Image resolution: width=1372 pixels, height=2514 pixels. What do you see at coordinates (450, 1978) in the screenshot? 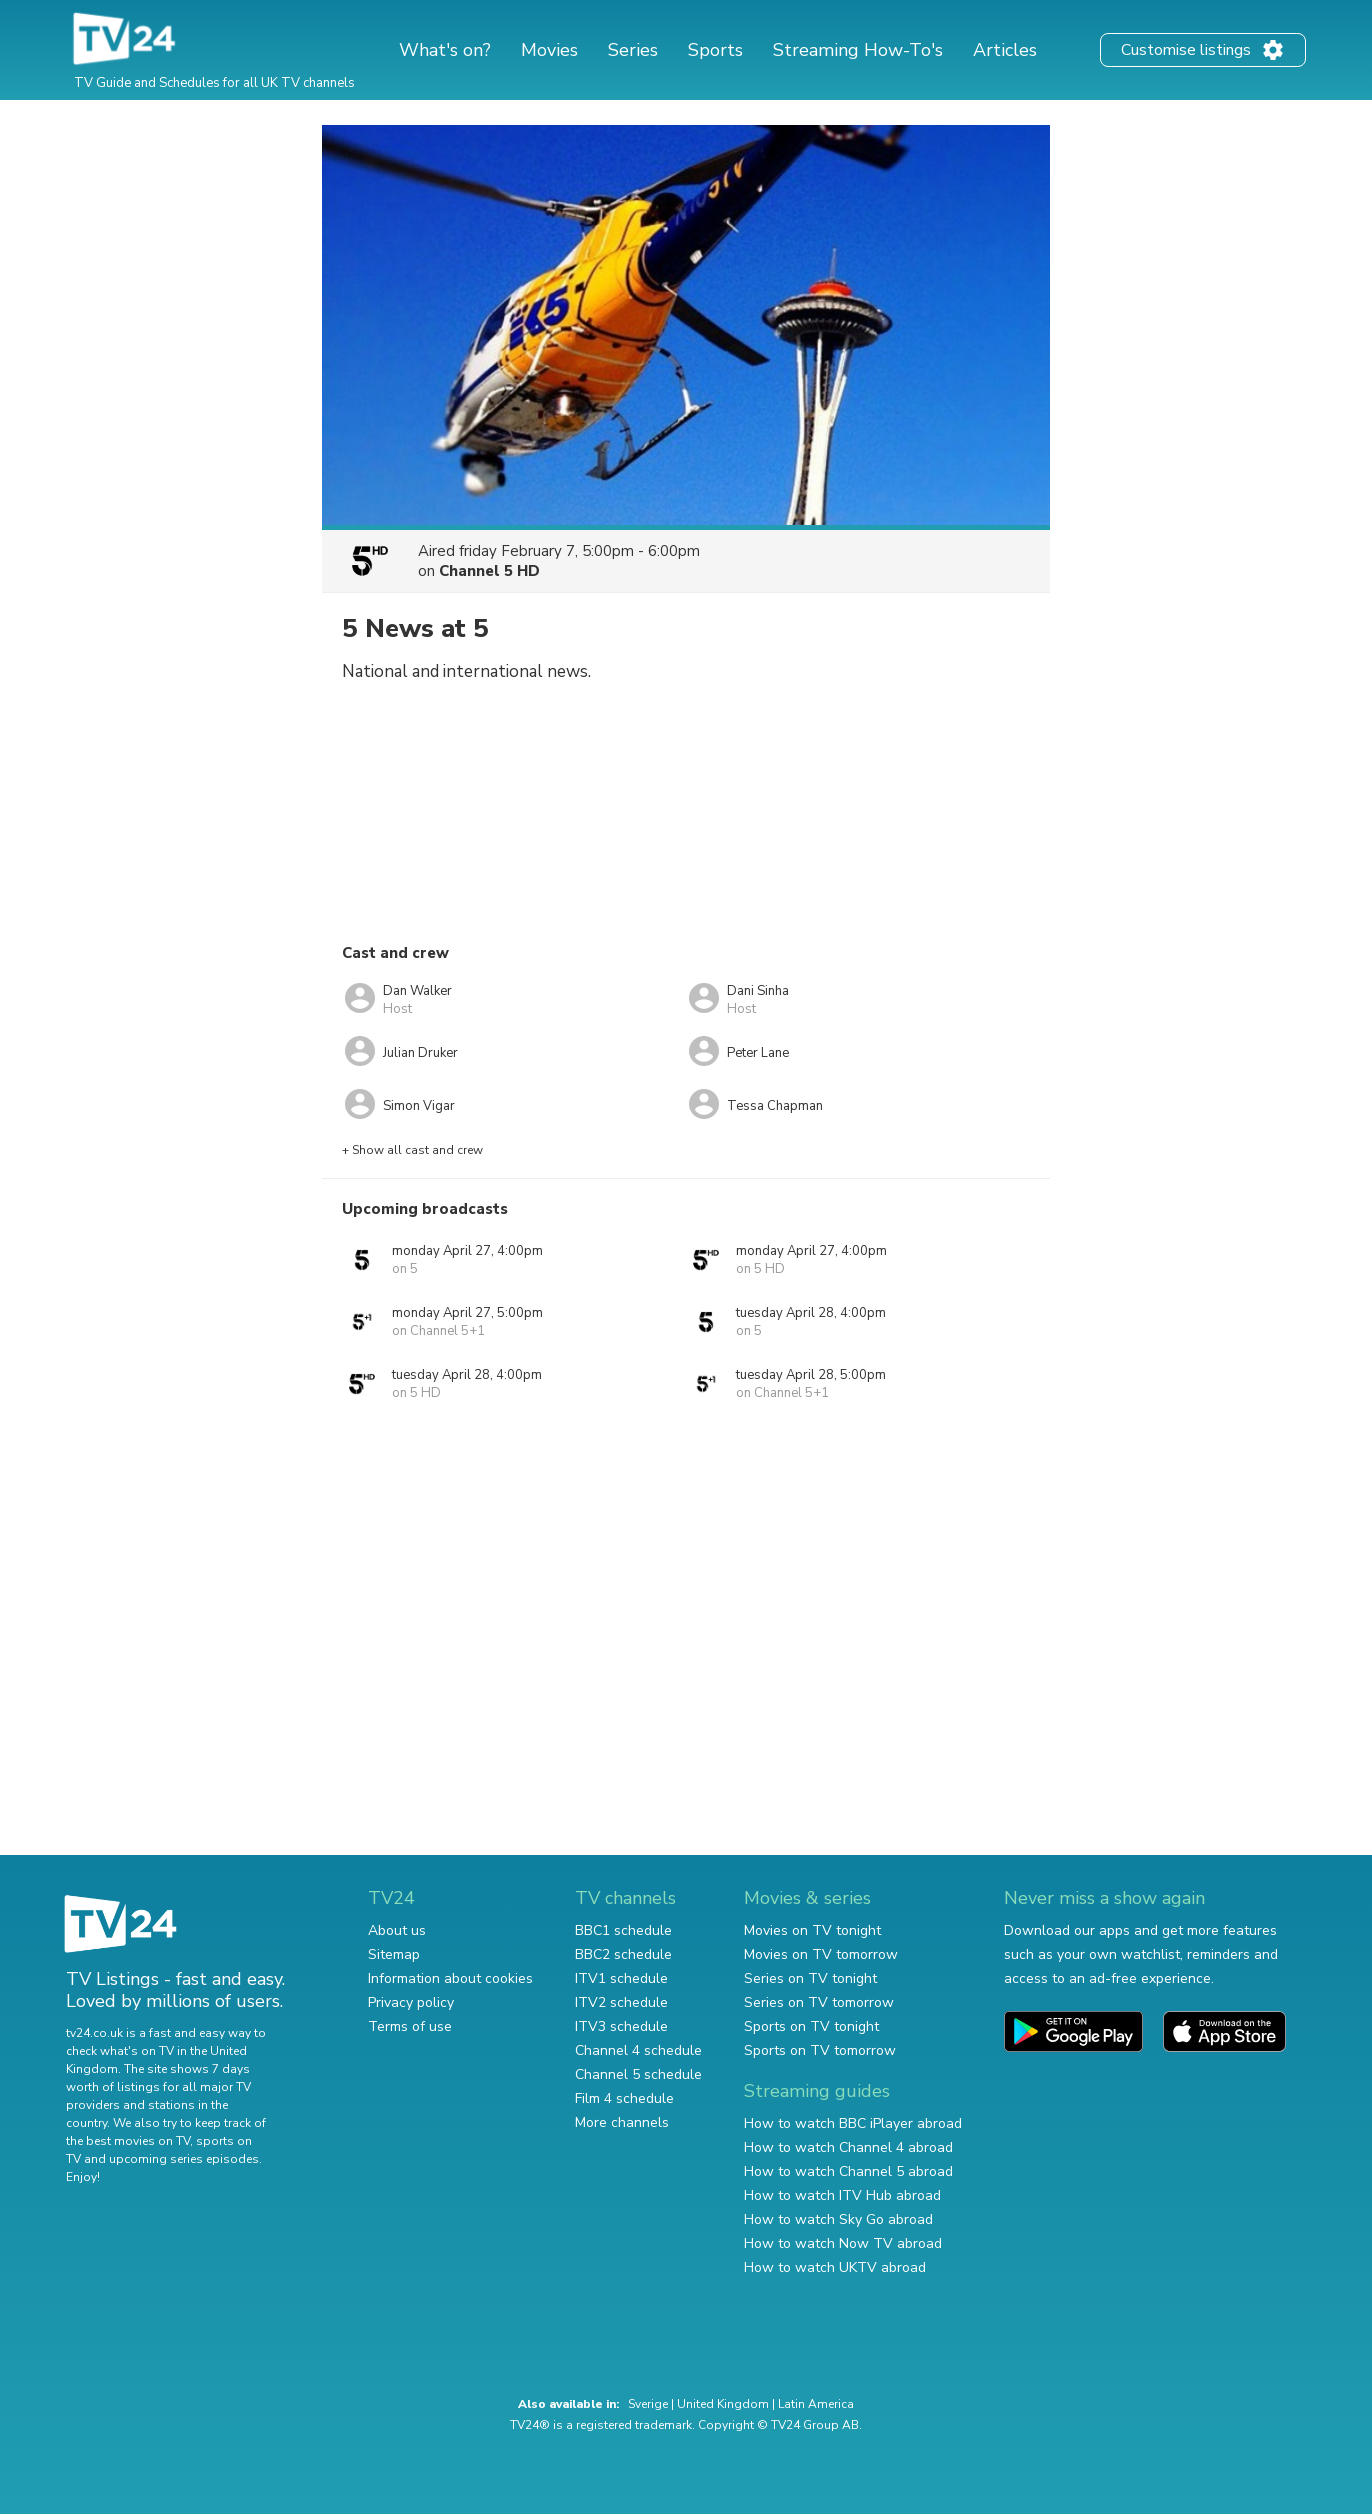
I see `Information about cookies` at bounding box center [450, 1978].